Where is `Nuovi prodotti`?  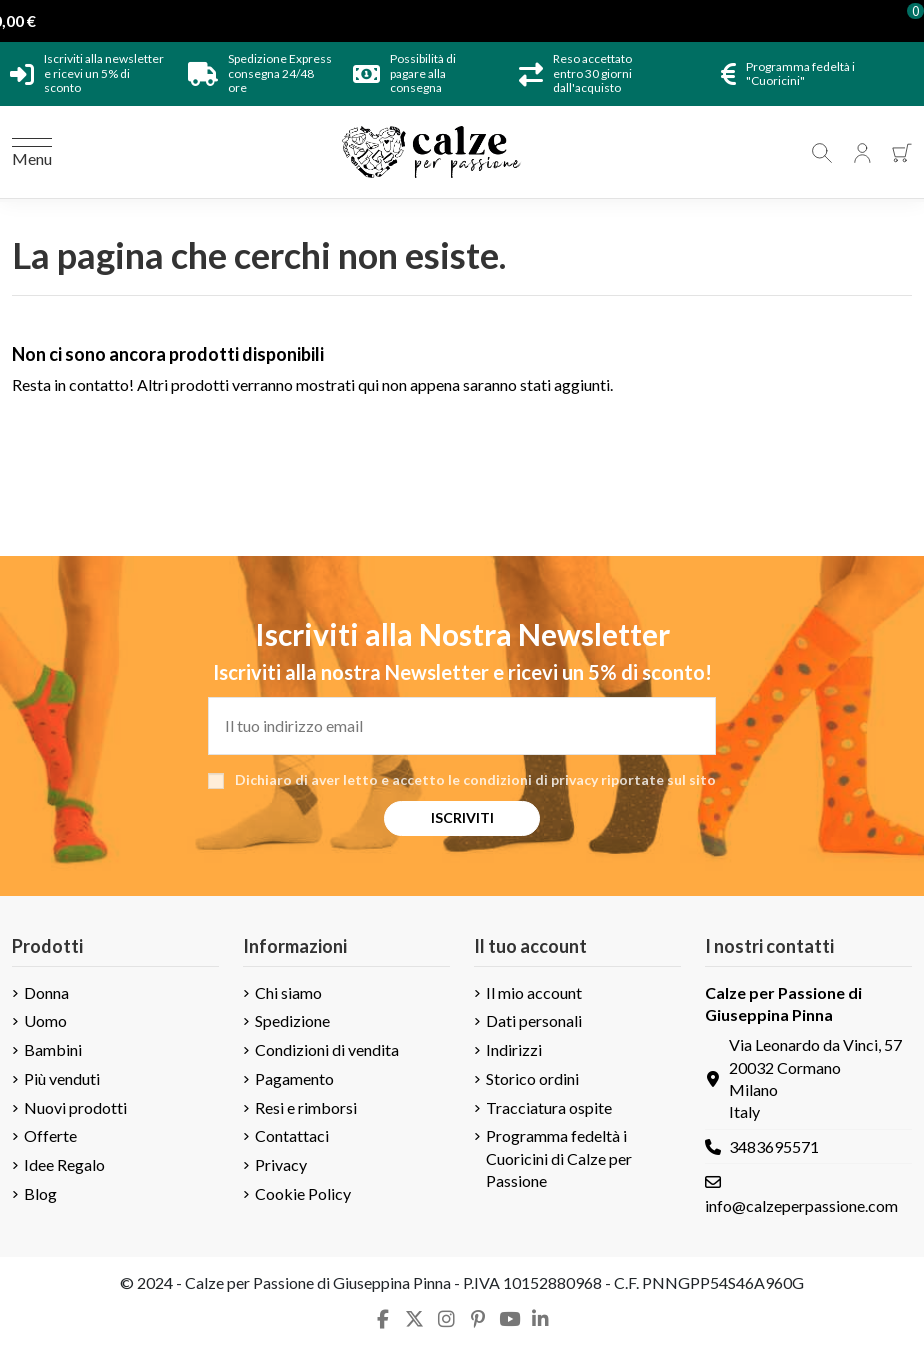
Nuovi prodotti is located at coordinates (75, 1107).